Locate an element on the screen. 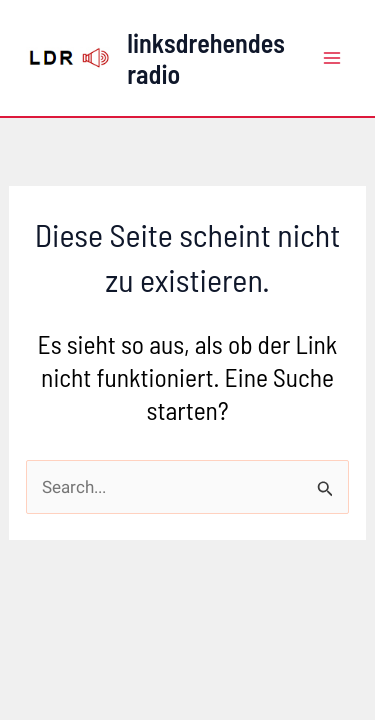 This screenshot has height=720, width=375. [Main menu toggle] is located at coordinates (333, 58).